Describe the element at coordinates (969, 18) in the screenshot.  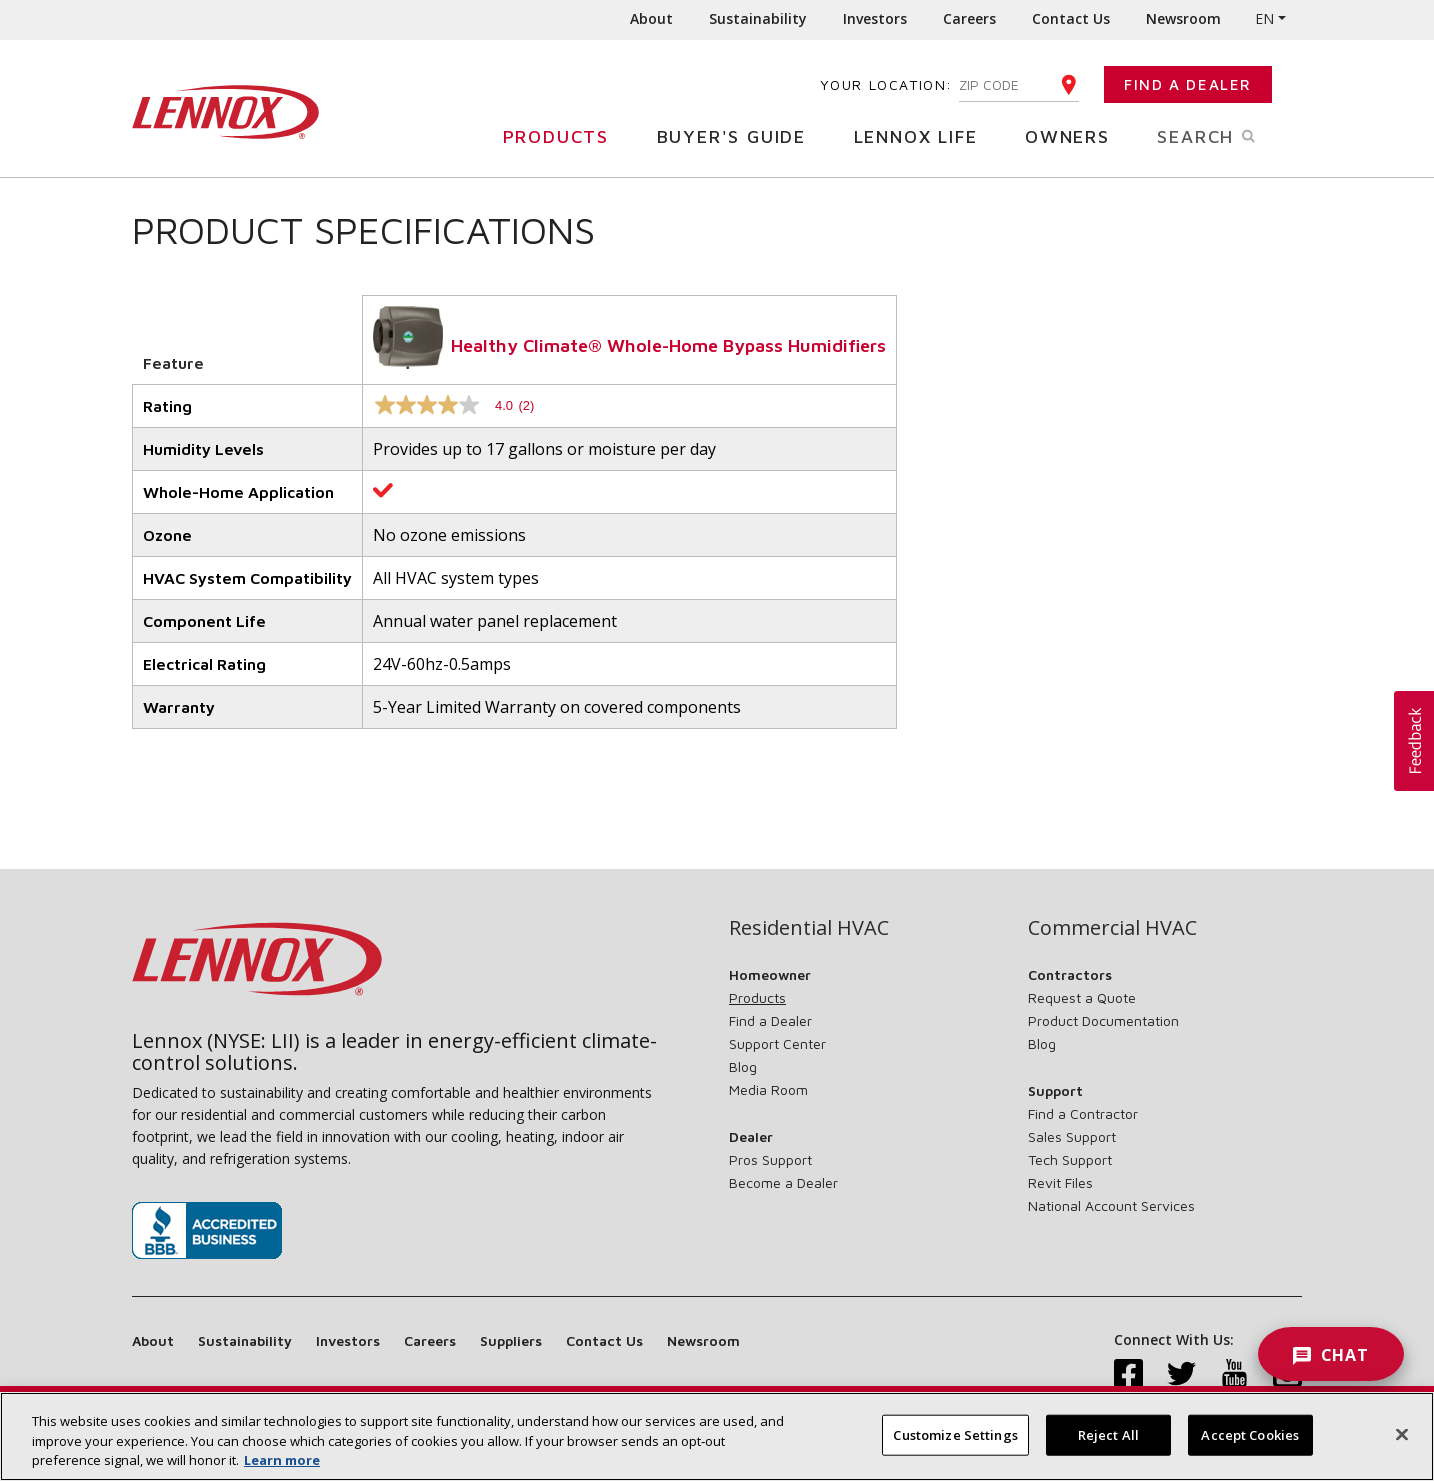
I see `Careers` at that location.